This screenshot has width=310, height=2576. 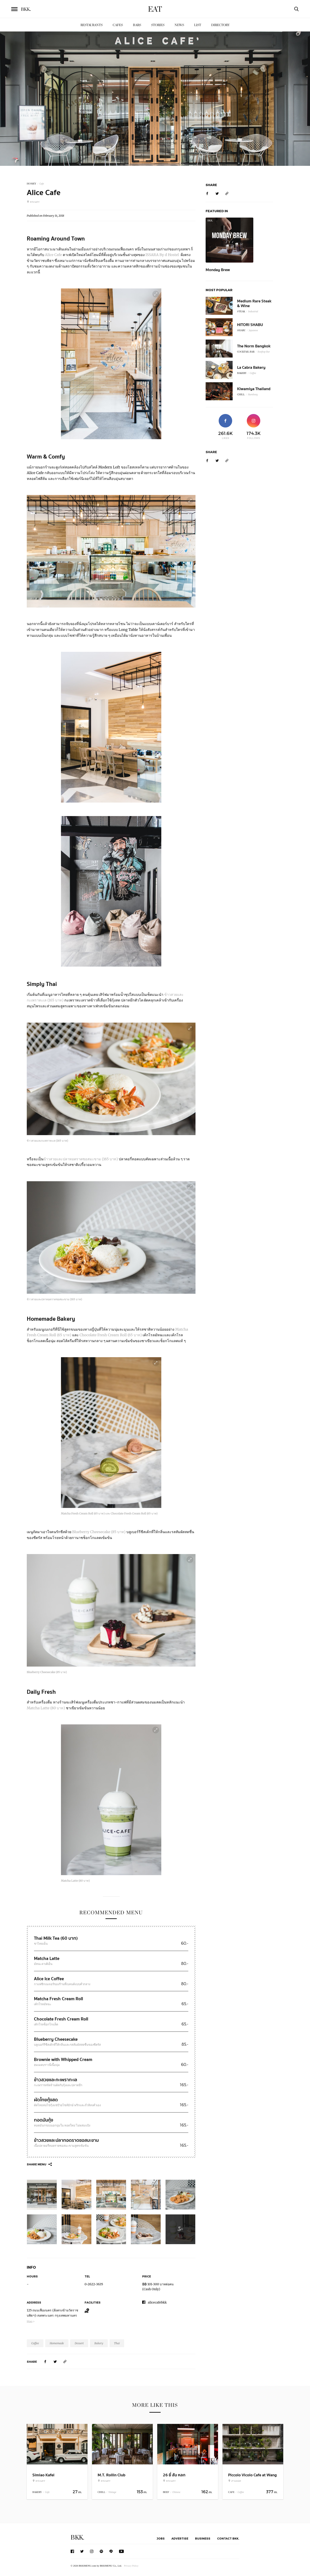 I want to click on Thai, so click(x=117, y=2343).